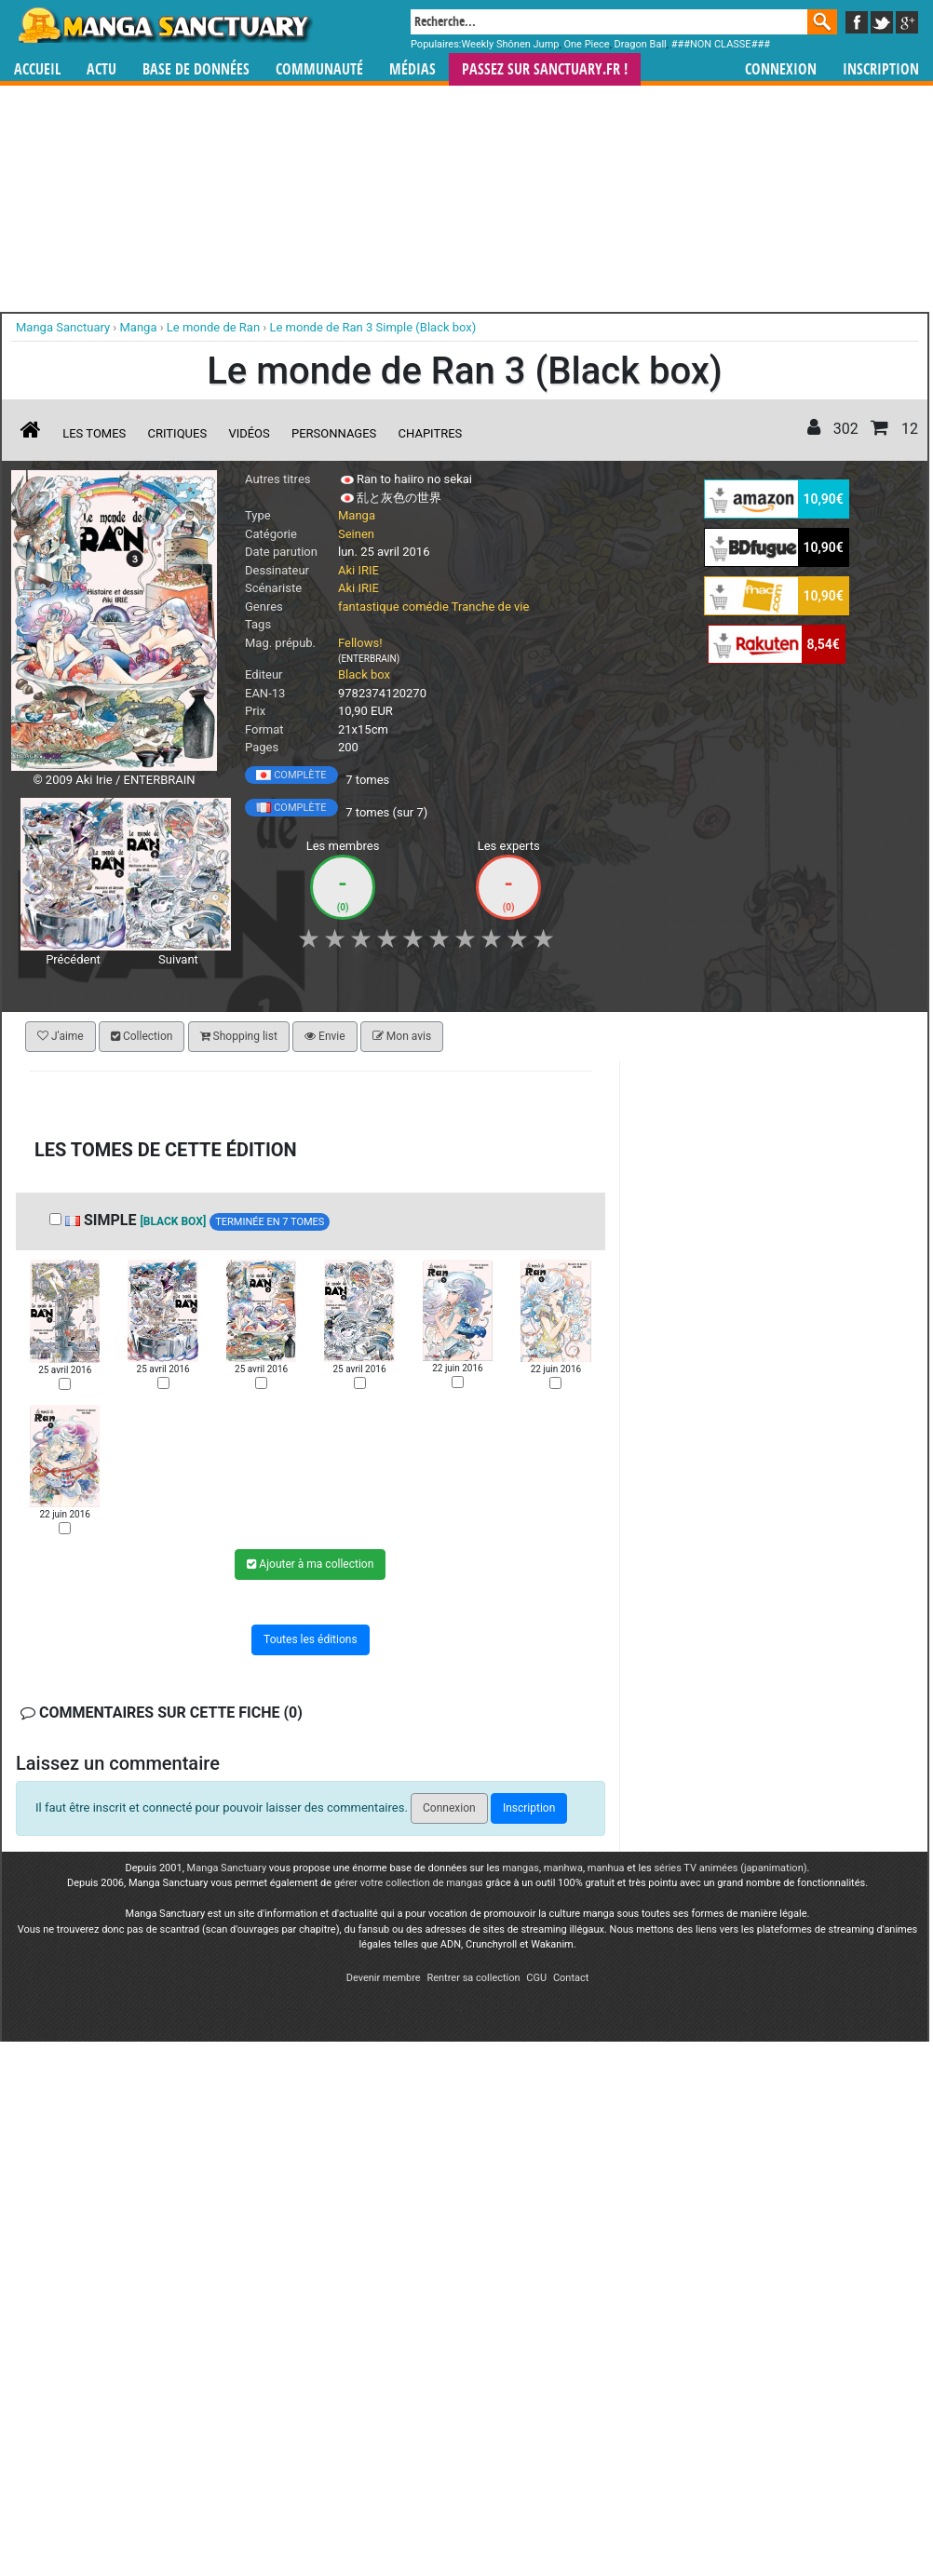 Image resolution: width=933 pixels, height=2576 pixels. What do you see at coordinates (37, 69) in the screenshot?
I see `Accueil` at bounding box center [37, 69].